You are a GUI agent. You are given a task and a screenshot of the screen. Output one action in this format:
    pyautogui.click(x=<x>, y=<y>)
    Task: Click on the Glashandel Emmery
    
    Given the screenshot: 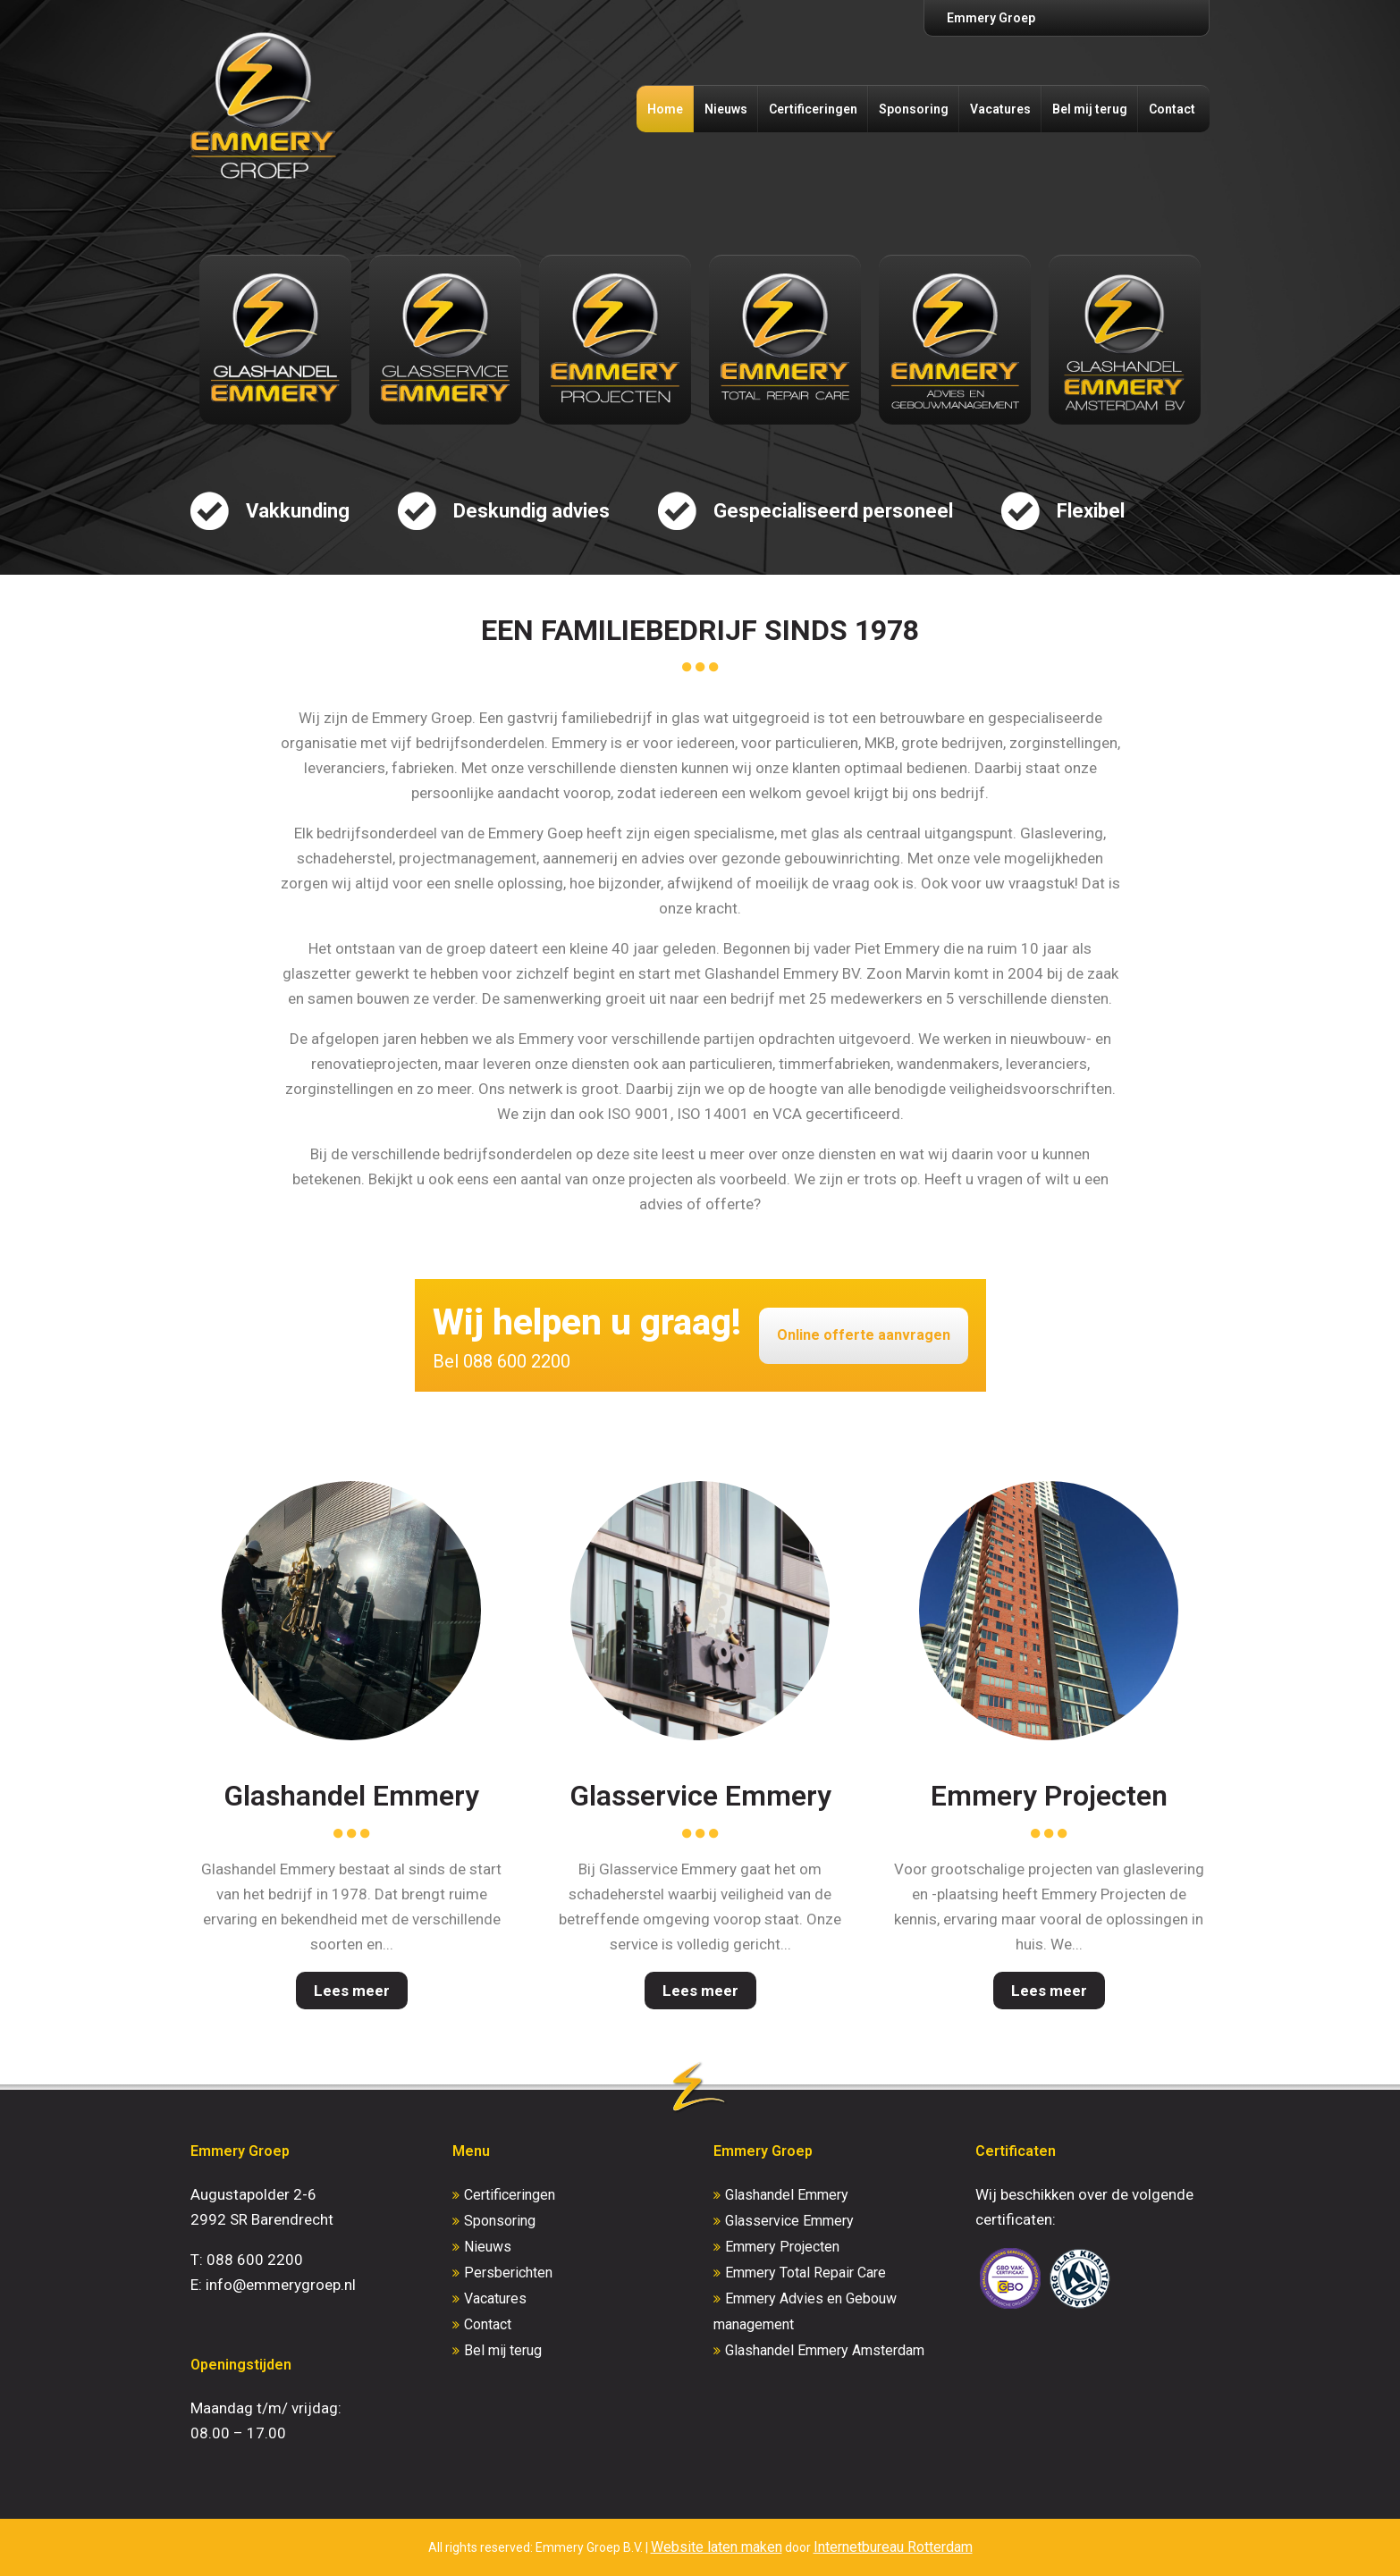 What is the action you would take?
    pyautogui.click(x=351, y=1796)
    